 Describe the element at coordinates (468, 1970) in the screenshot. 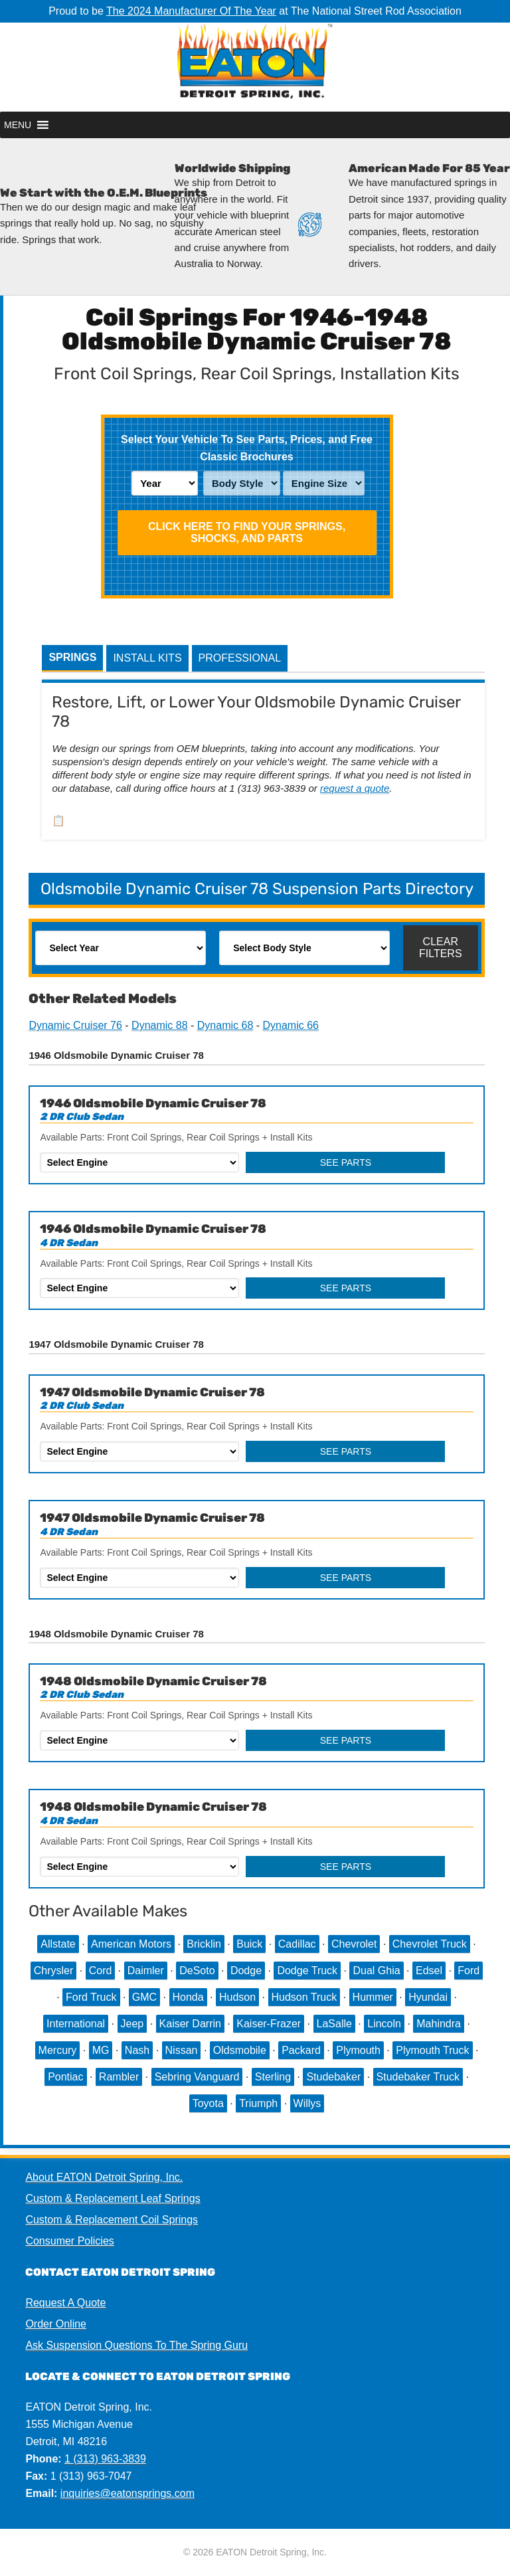

I see `Ford` at that location.